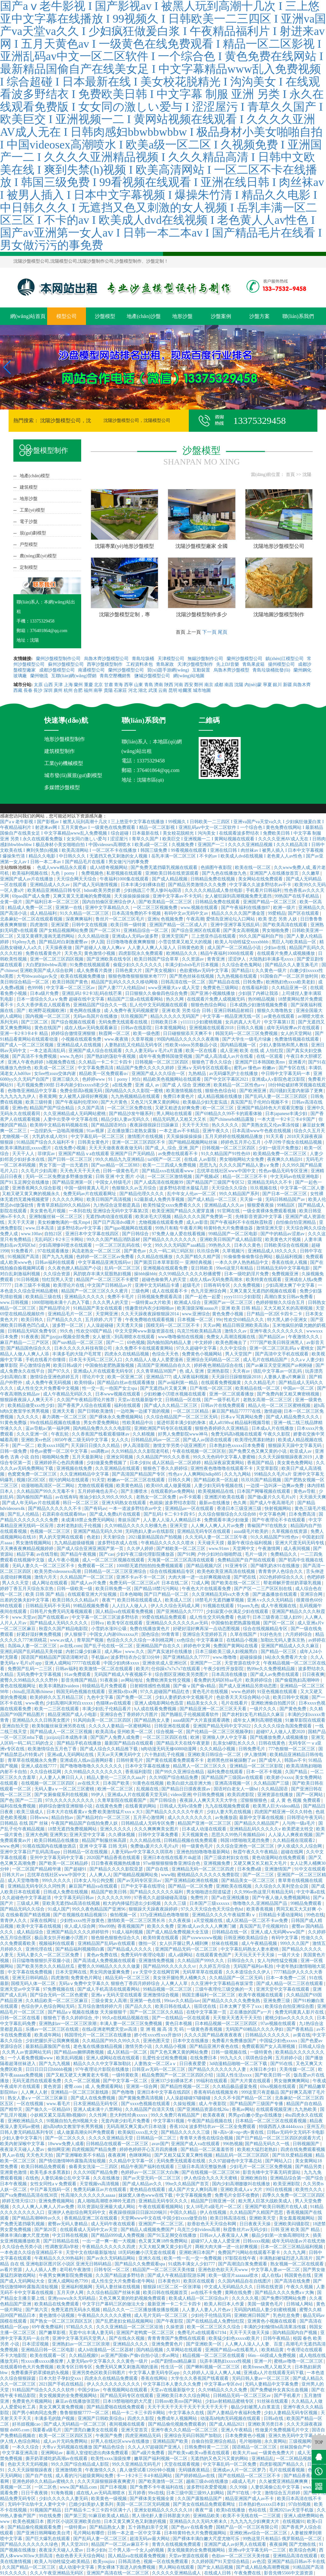 The width and height of the screenshot is (326, 2576). I want to click on 99久久亚洲精品无码毛片, so click(137, 2464).